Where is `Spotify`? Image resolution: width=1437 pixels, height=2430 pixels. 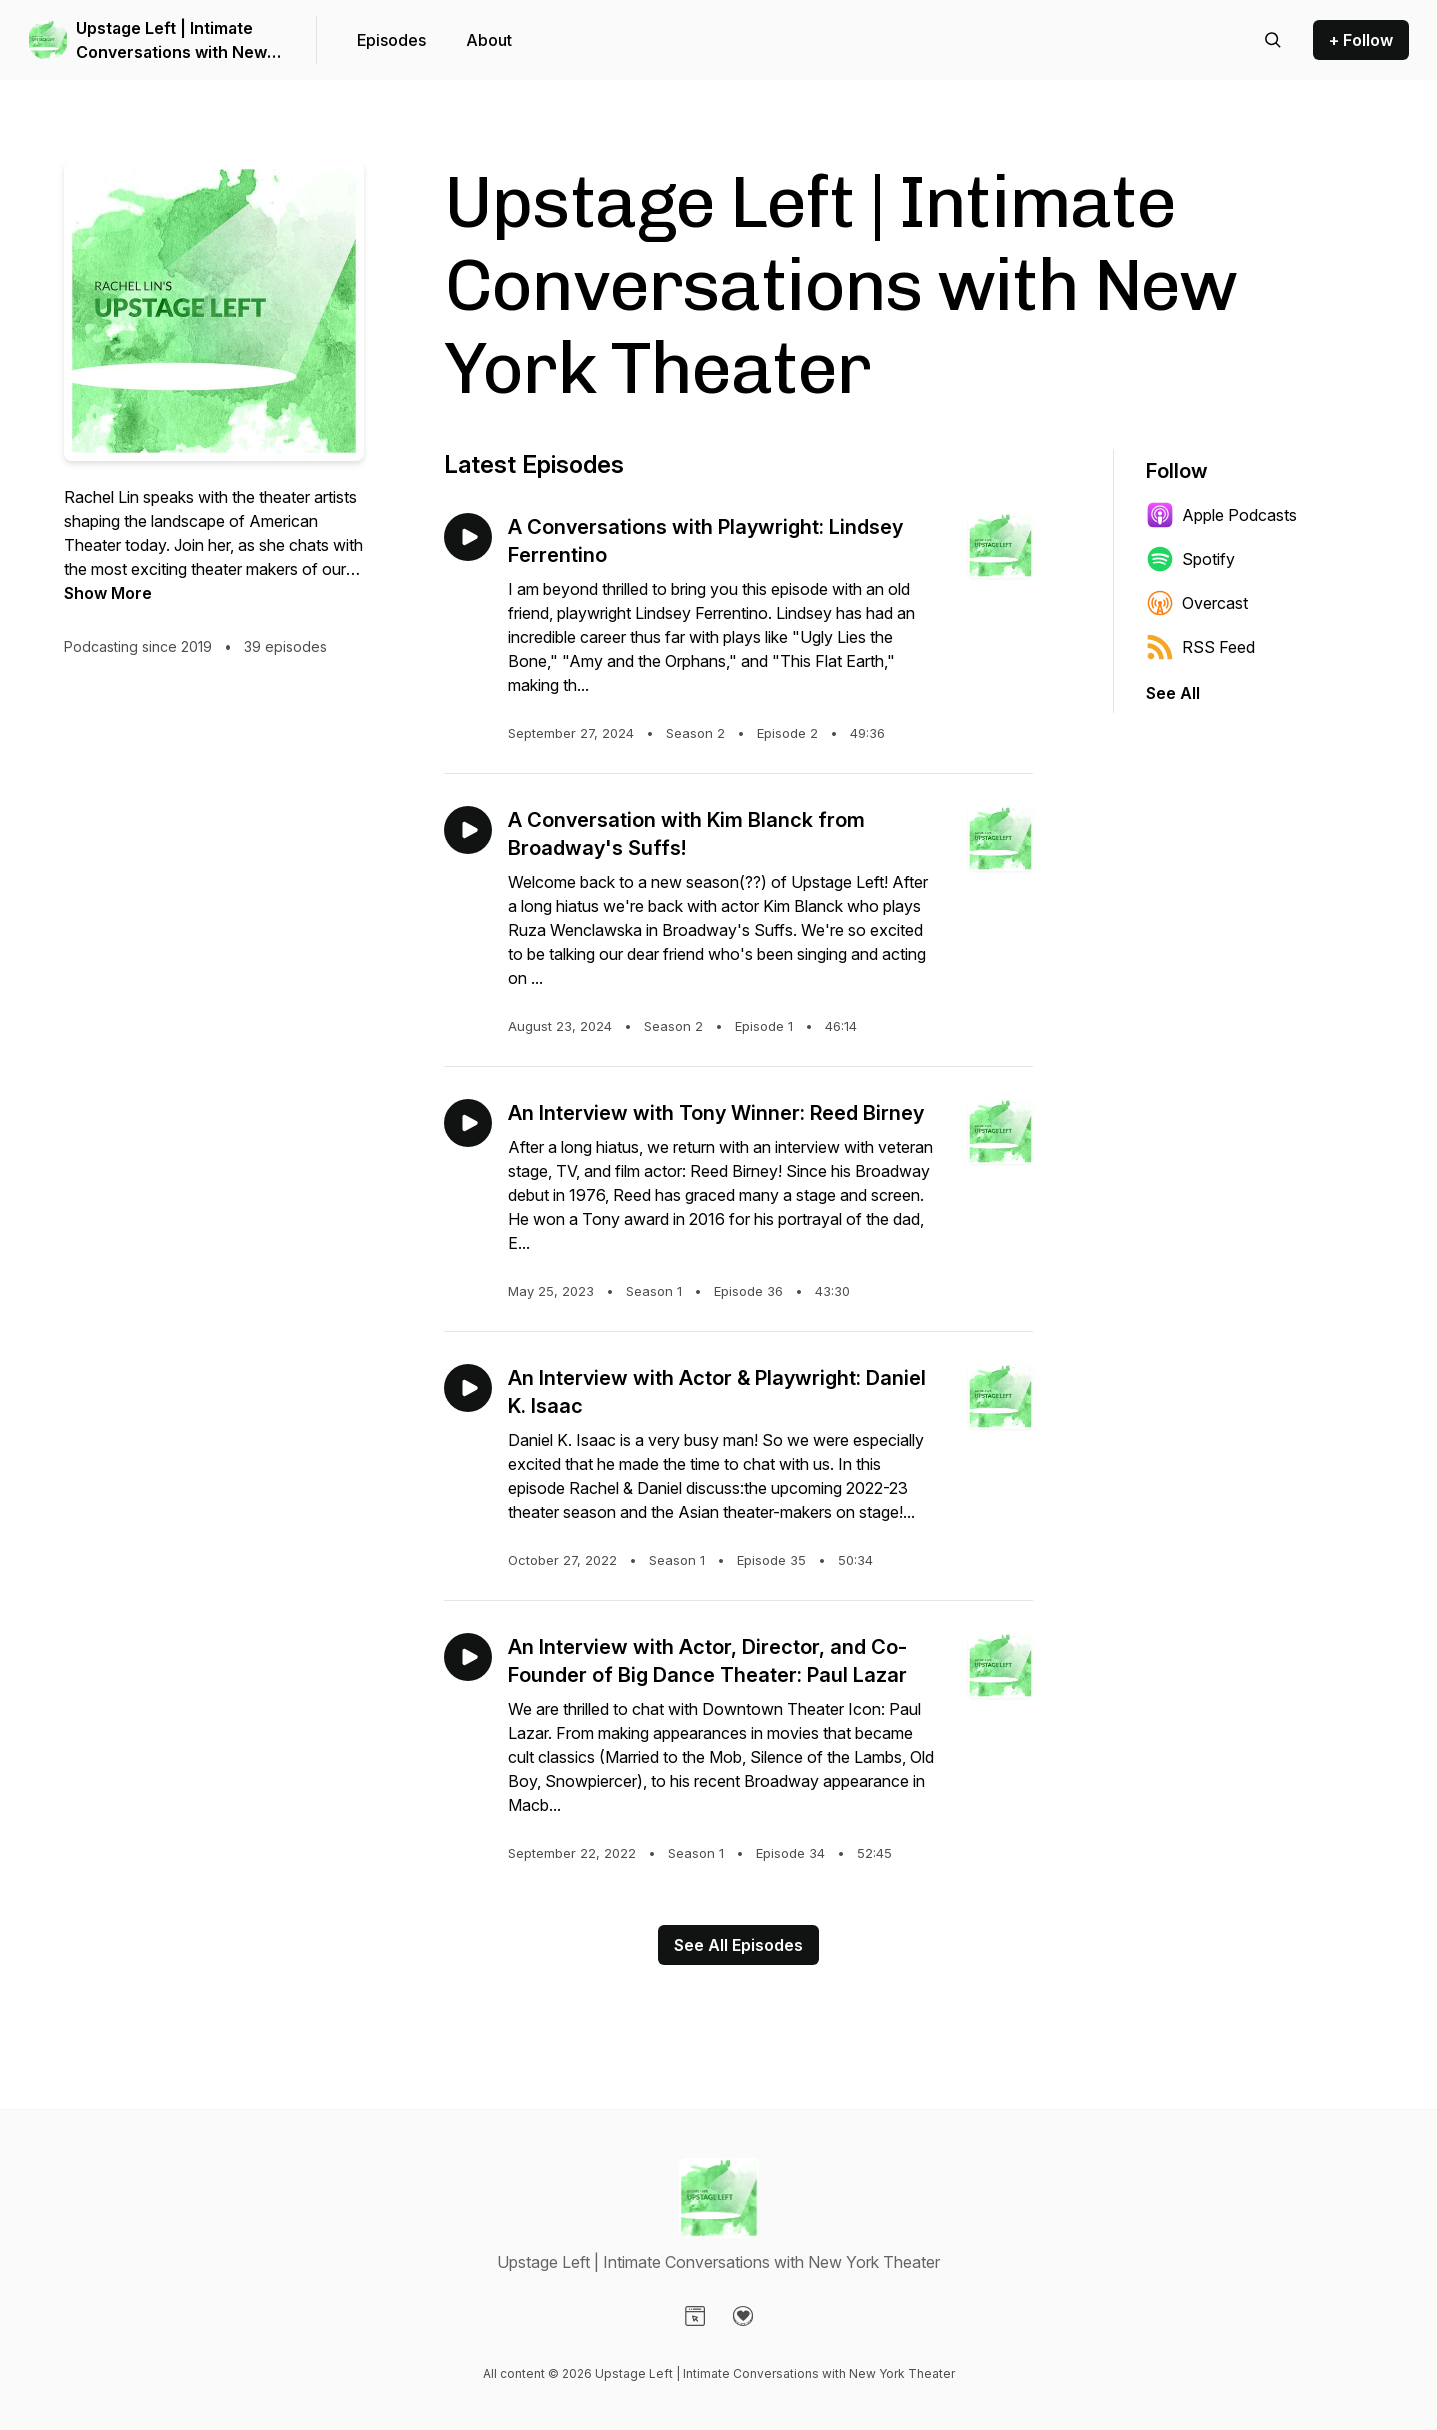
Spotify is located at coordinates (1190, 559).